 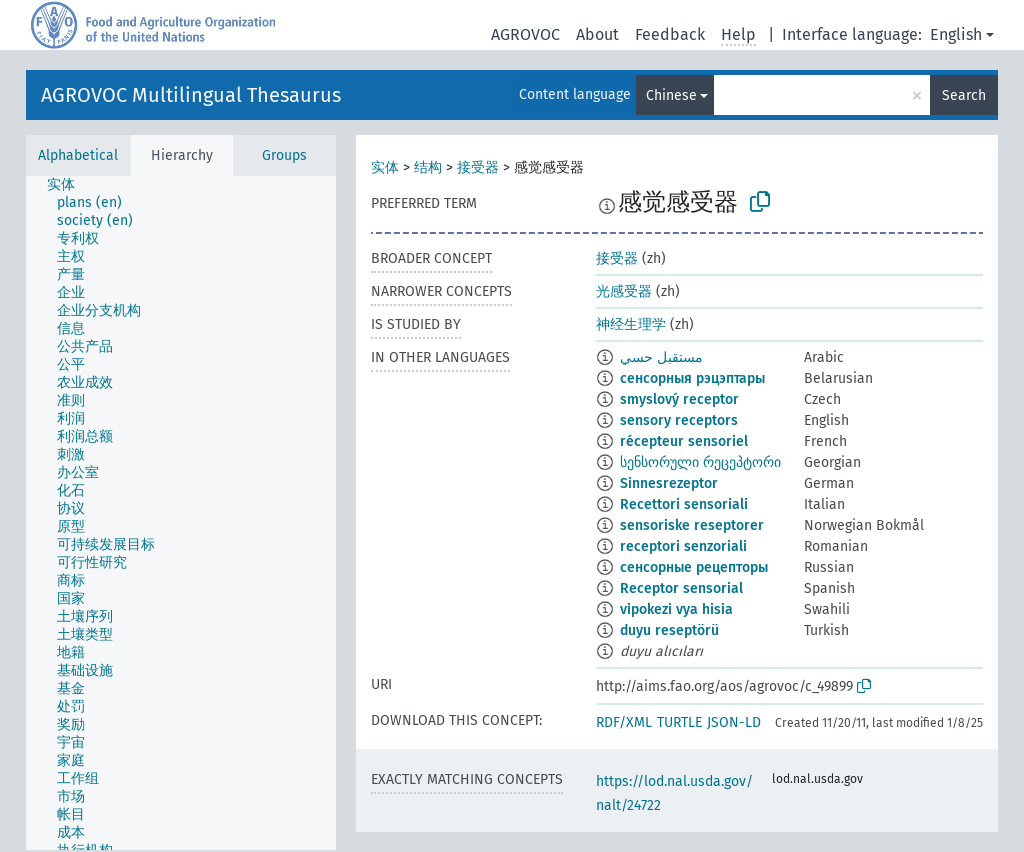 What do you see at coordinates (624, 291) in the screenshot?
I see `光感受器` at bounding box center [624, 291].